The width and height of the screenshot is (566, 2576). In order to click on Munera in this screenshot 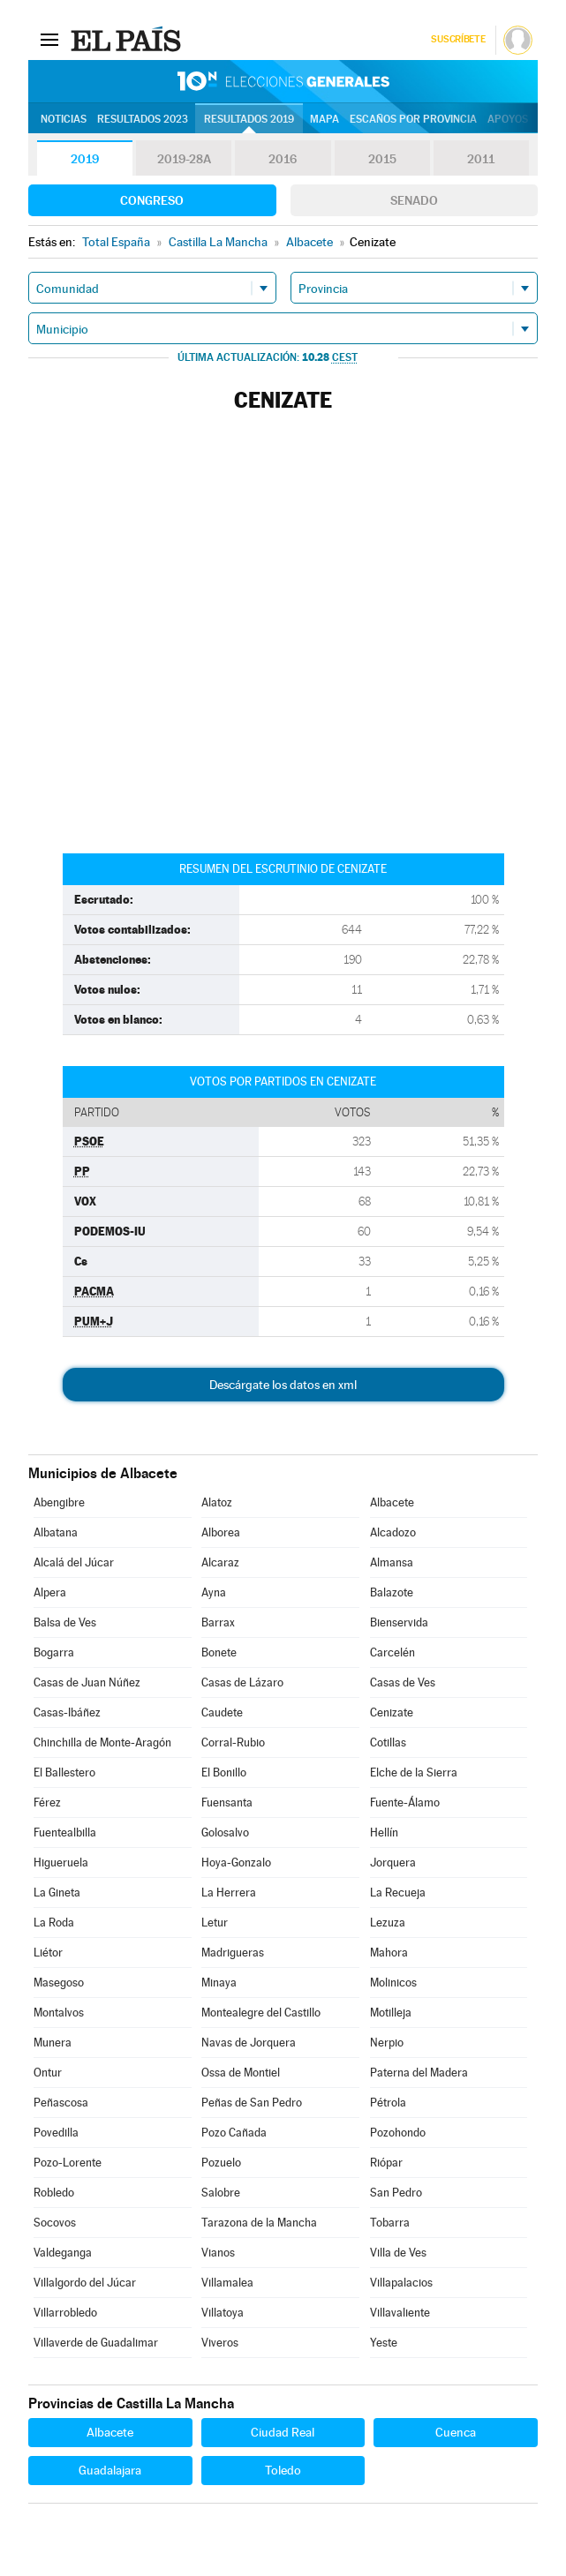, I will do `click(53, 2042)`.